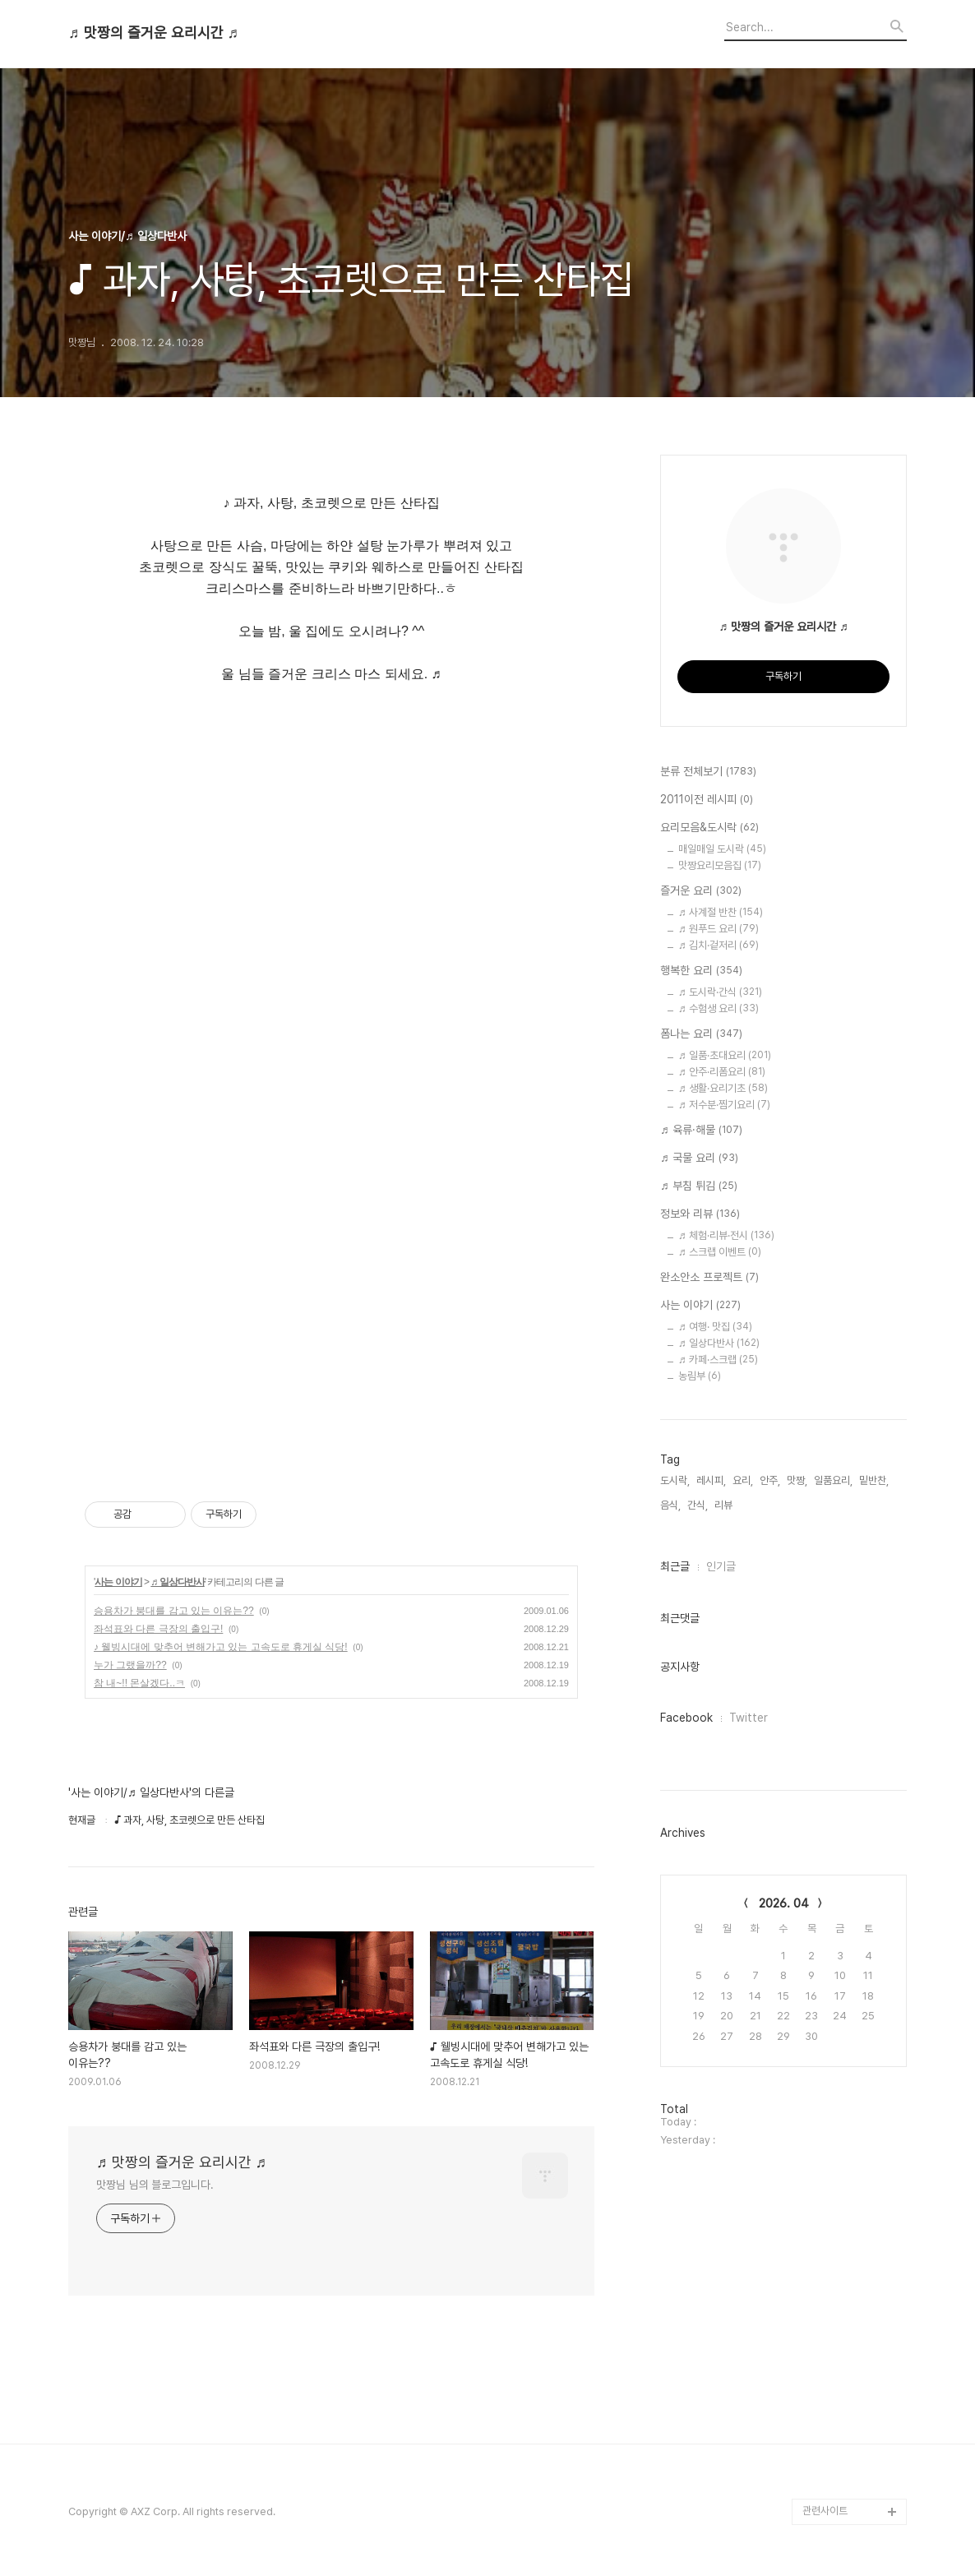  Describe the element at coordinates (723, 1088) in the screenshot. I see `♬ 생활·요리기초` at that location.